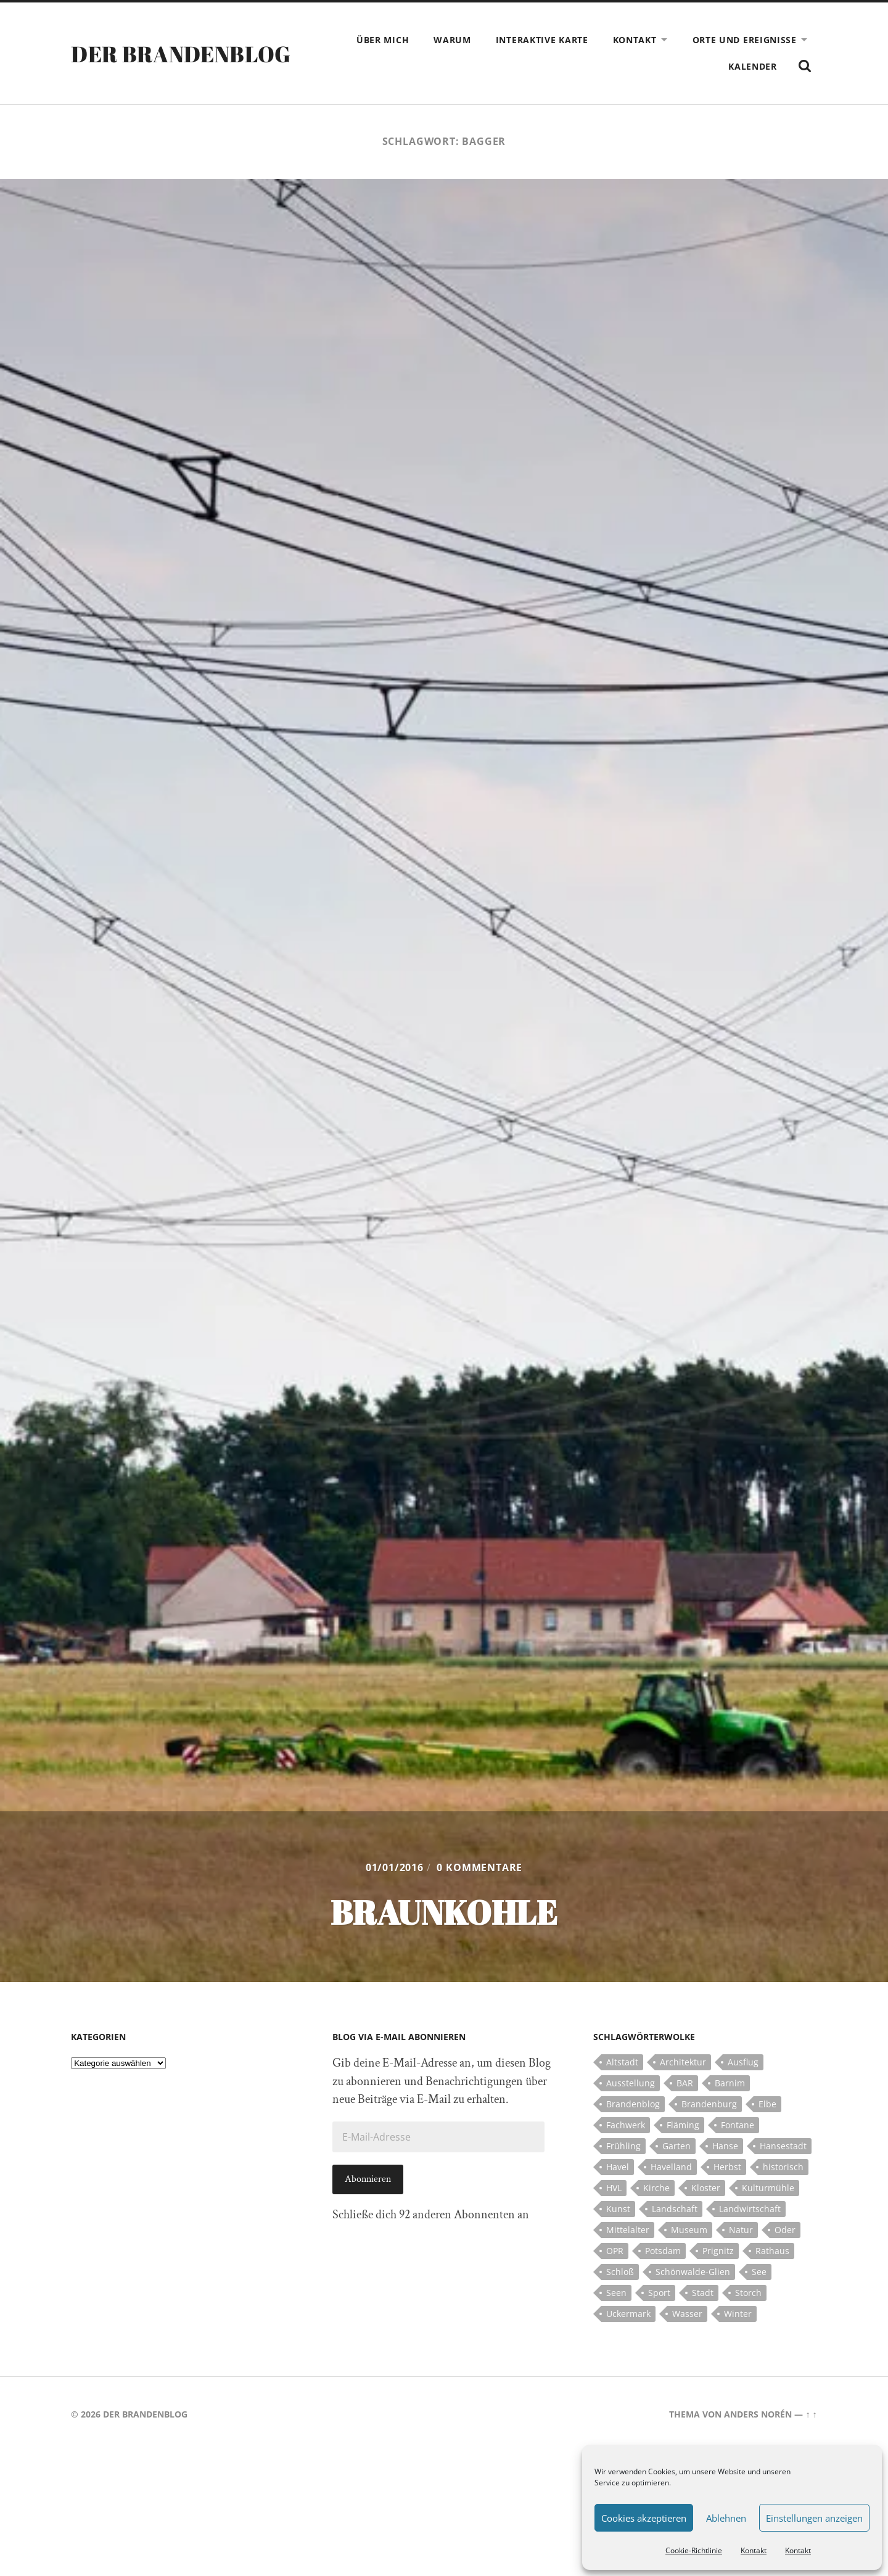 The image size is (888, 2576). Describe the element at coordinates (671, 2167) in the screenshot. I see `Havelland [Havelland (21 Einträge)]` at that location.